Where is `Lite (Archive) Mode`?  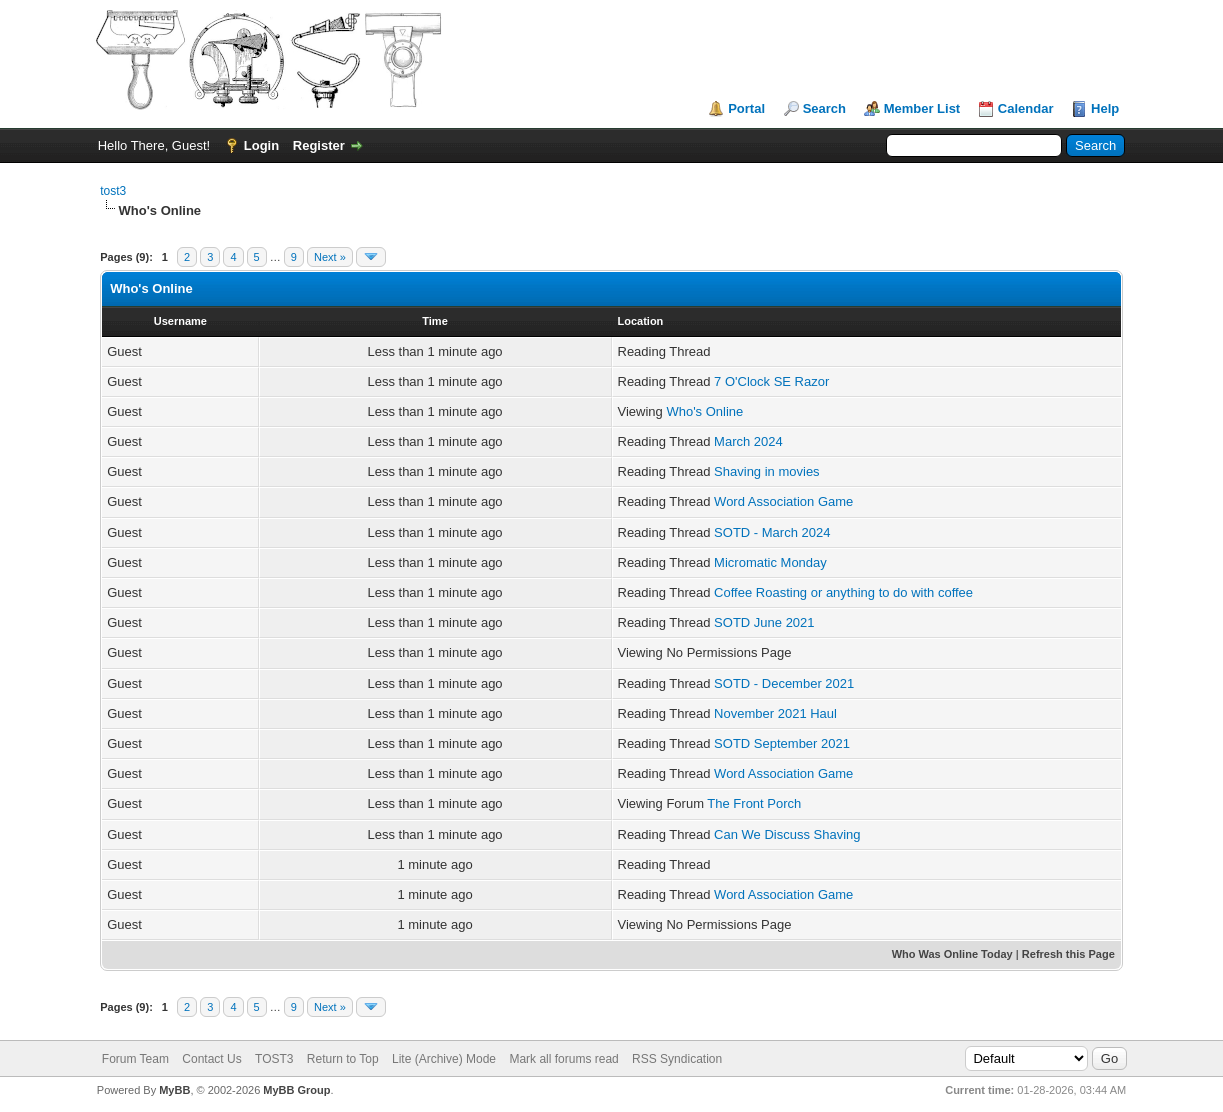
Lite (Archive) Mode is located at coordinates (444, 1059).